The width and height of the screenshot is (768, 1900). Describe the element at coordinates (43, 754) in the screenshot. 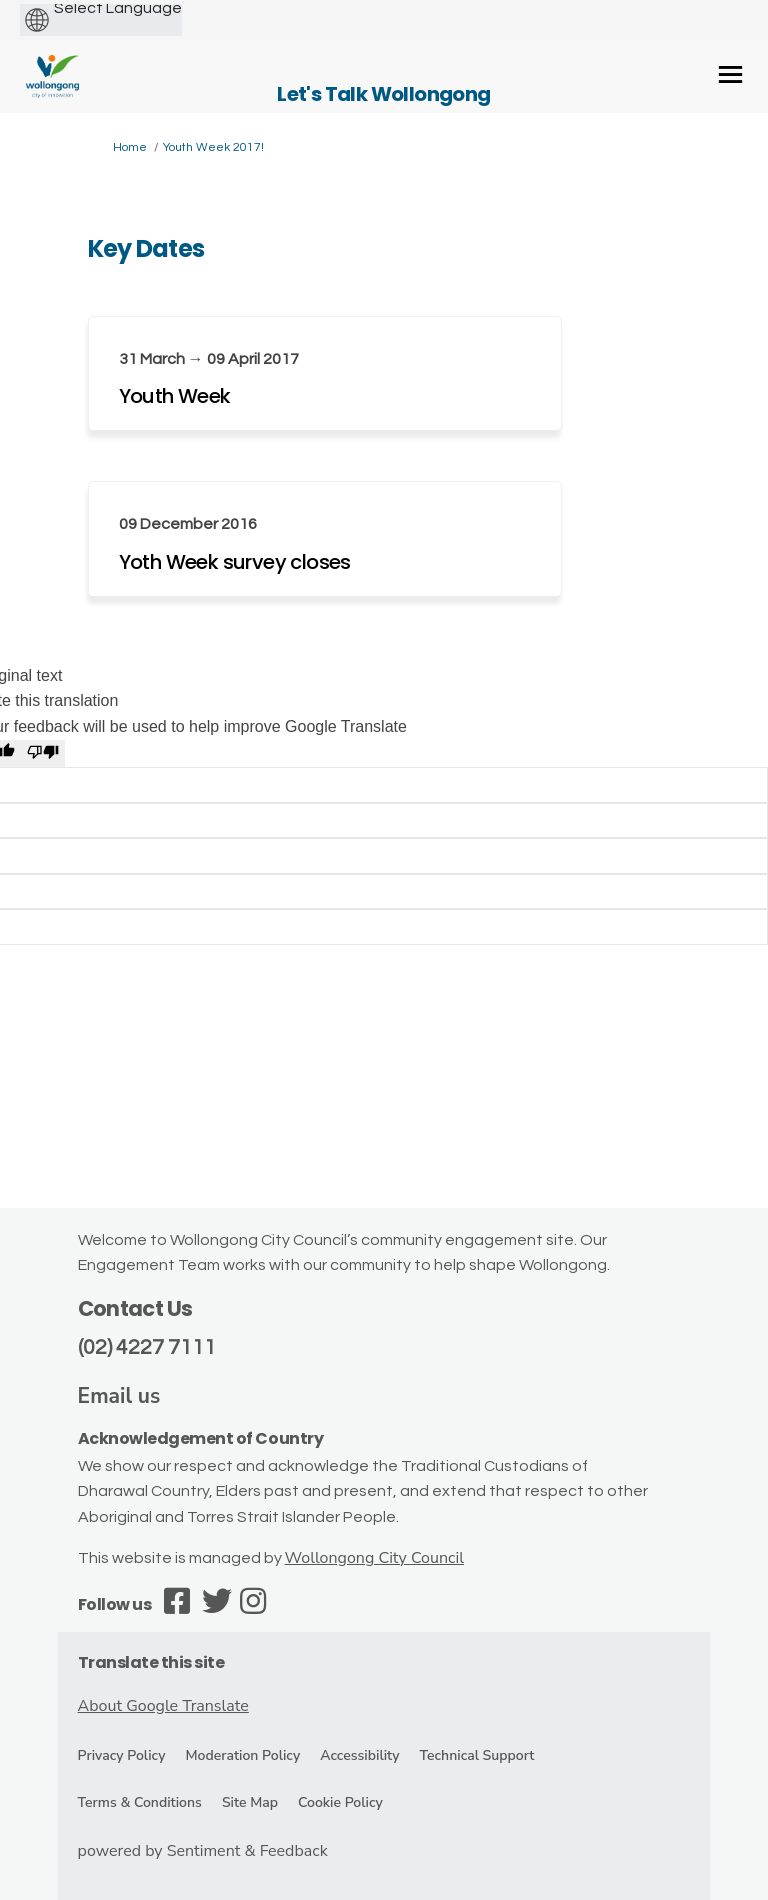

I see `[Poor translation]` at that location.